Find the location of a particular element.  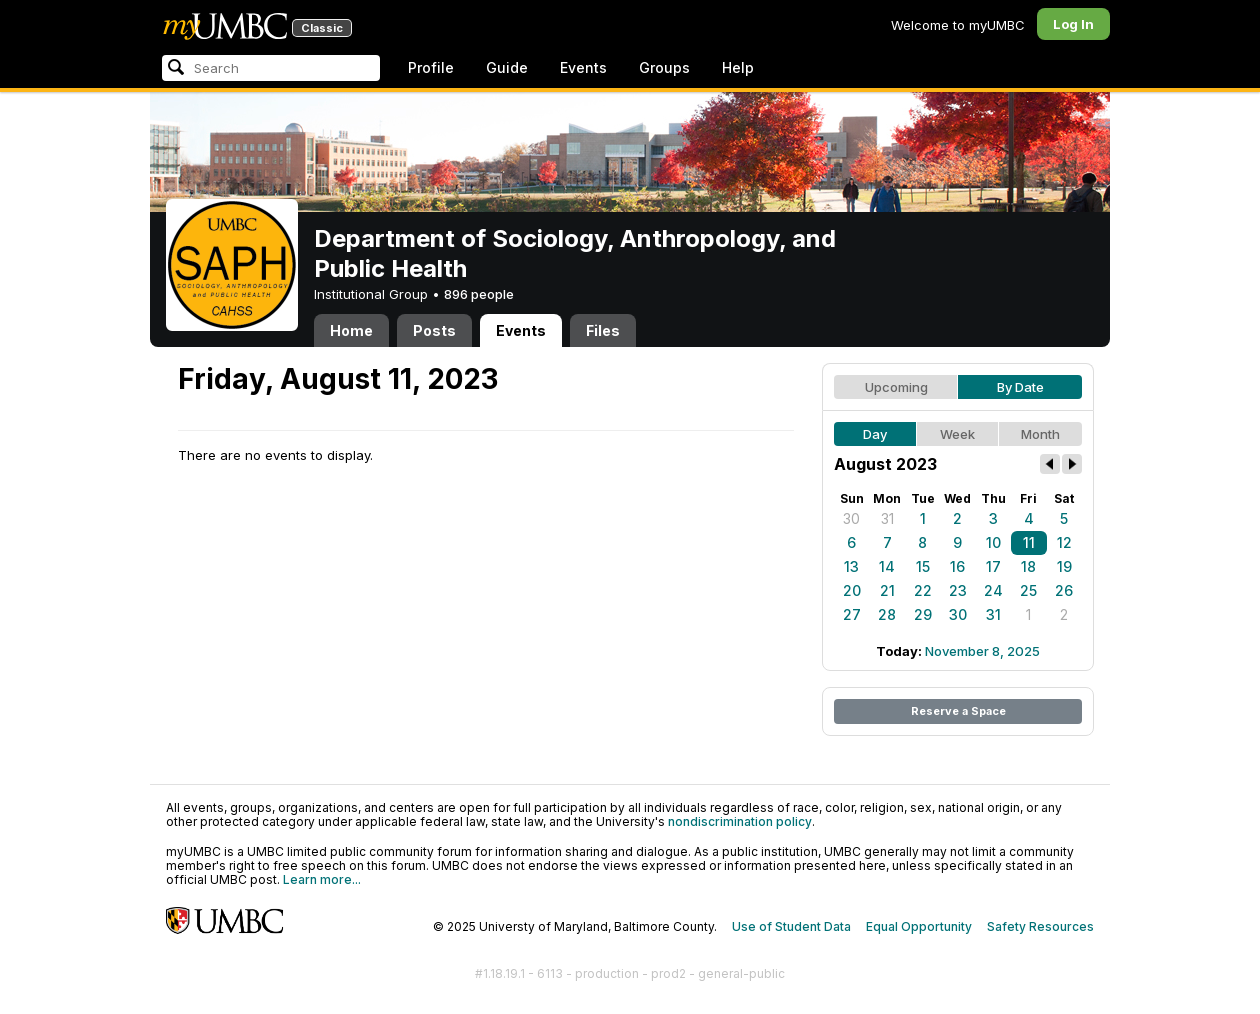

23 is located at coordinates (958, 590).